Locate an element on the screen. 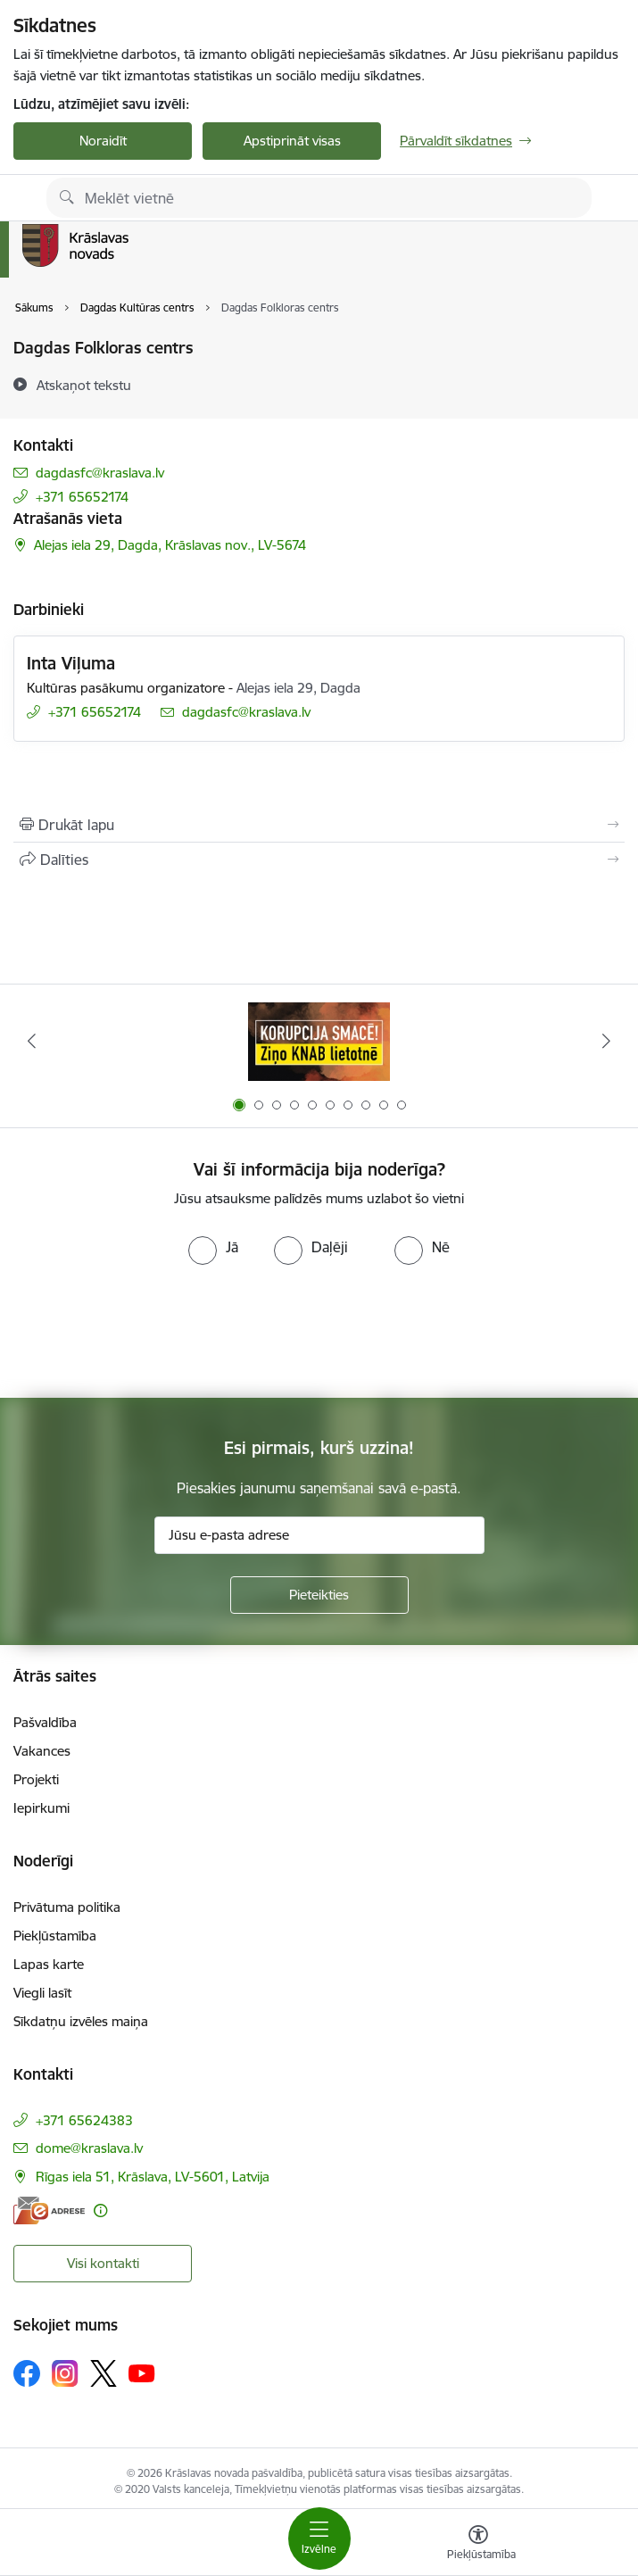  [Atvērt izvēlni, lai mainītu fonta lielumu vai lappuses kontrastu] is located at coordinates (478, 2544).